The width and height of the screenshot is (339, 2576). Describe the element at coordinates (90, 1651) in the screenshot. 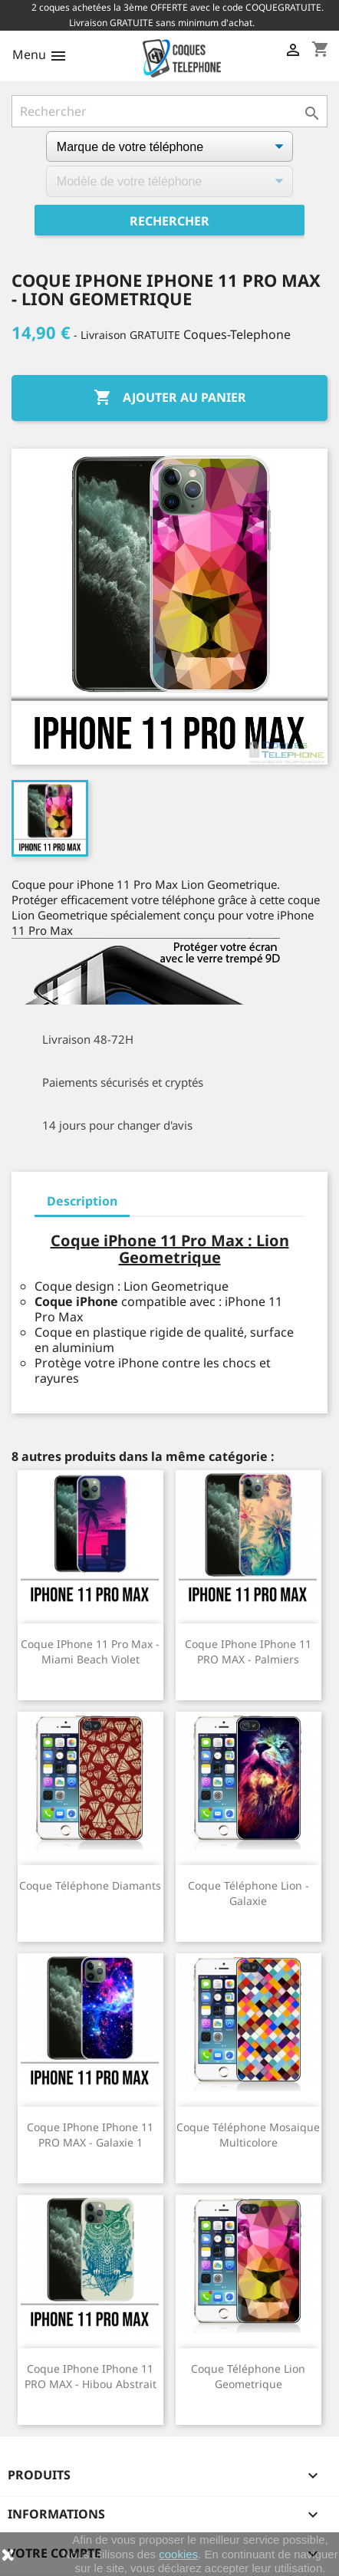

I see `Coque iPhone 11 Pro Max - Miami Beach Violet` at that location.